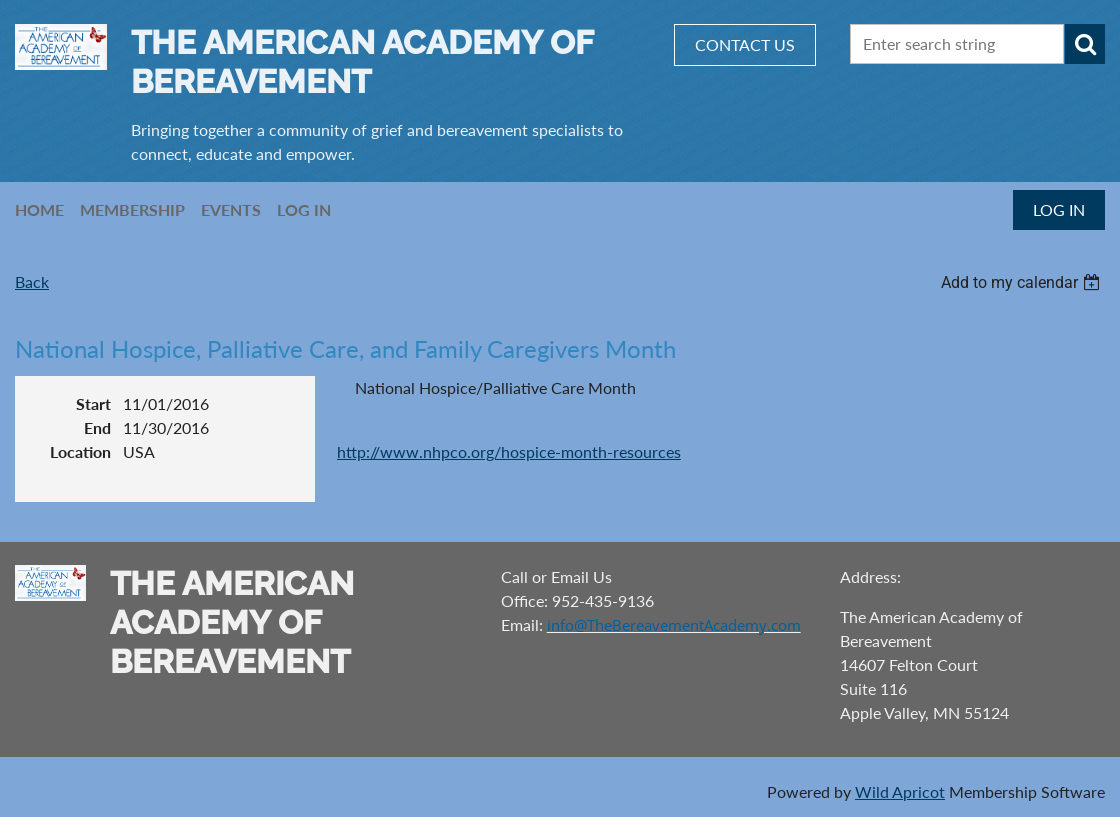 This screenshot has width=1120, height=817. I want to click on Back, so click(32, 281).